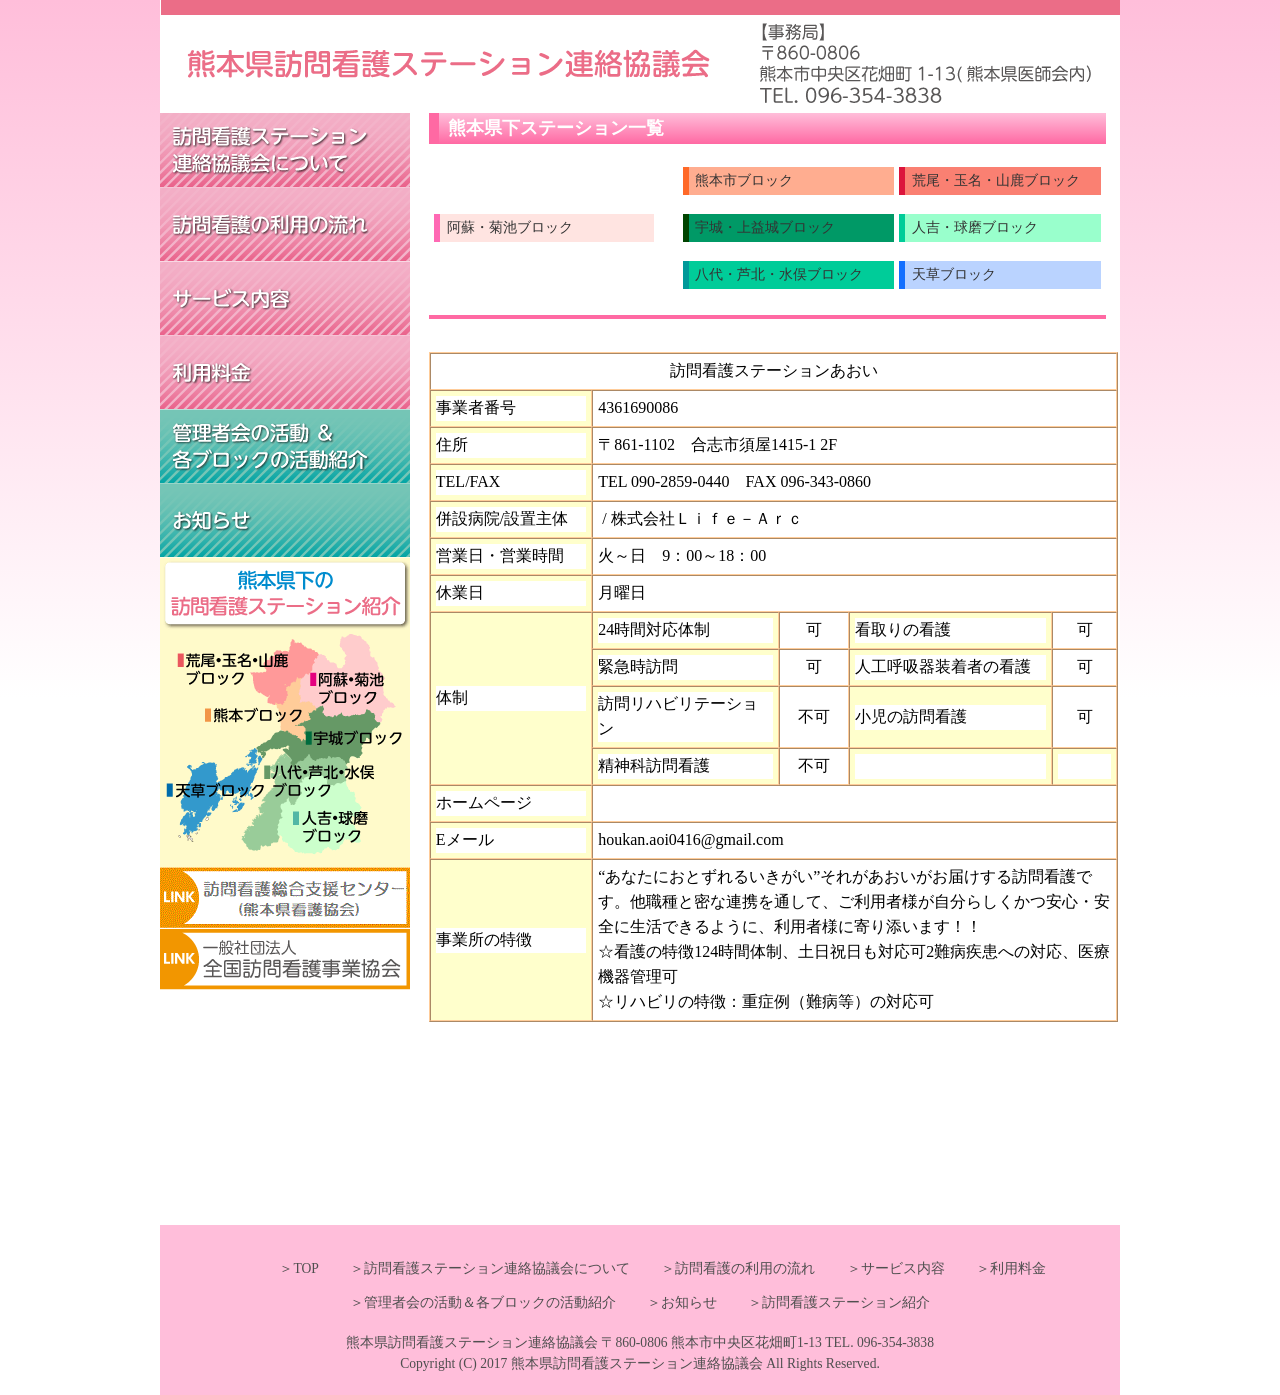 This screenshot has height=1395, width=1280. Describe the element at coordinates (510, 227) in the screenshot. I see `阿蘇・菊池ブロック` at that location.